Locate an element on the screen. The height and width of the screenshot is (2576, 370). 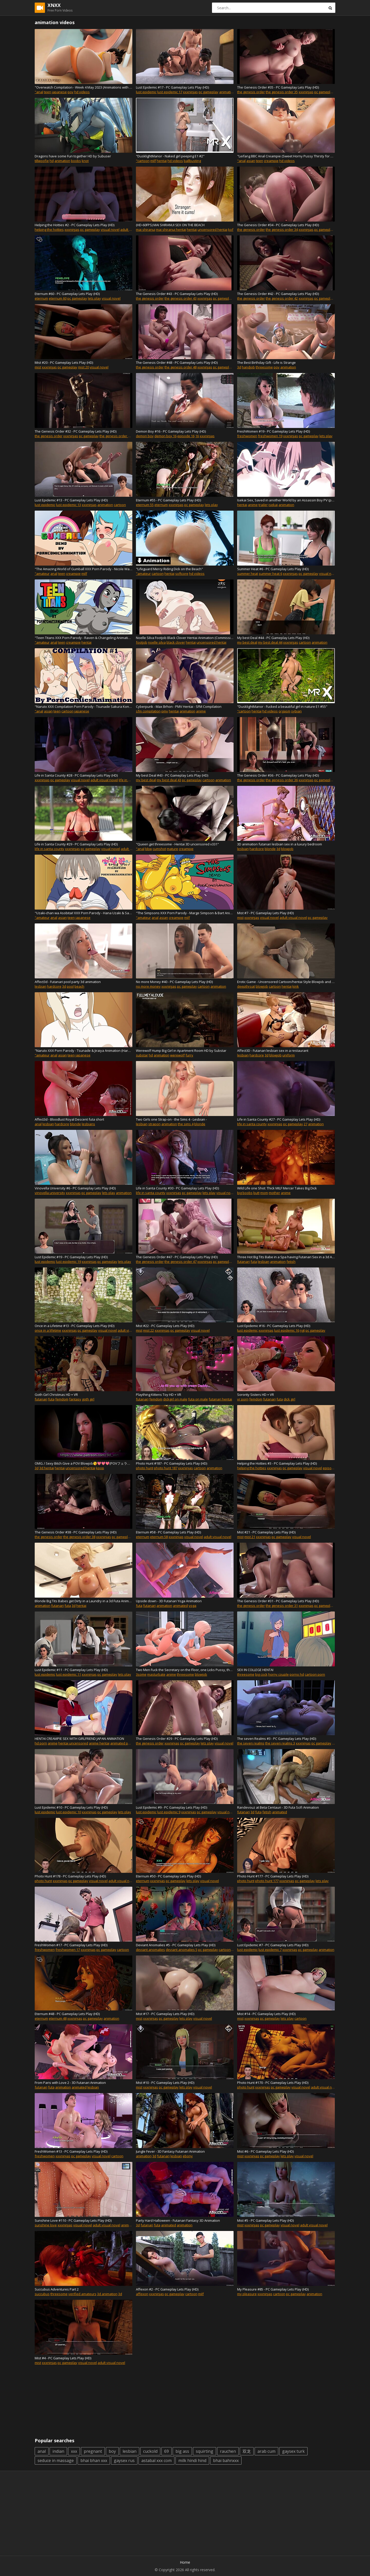
cumshot is located at coordinates (159, 848).